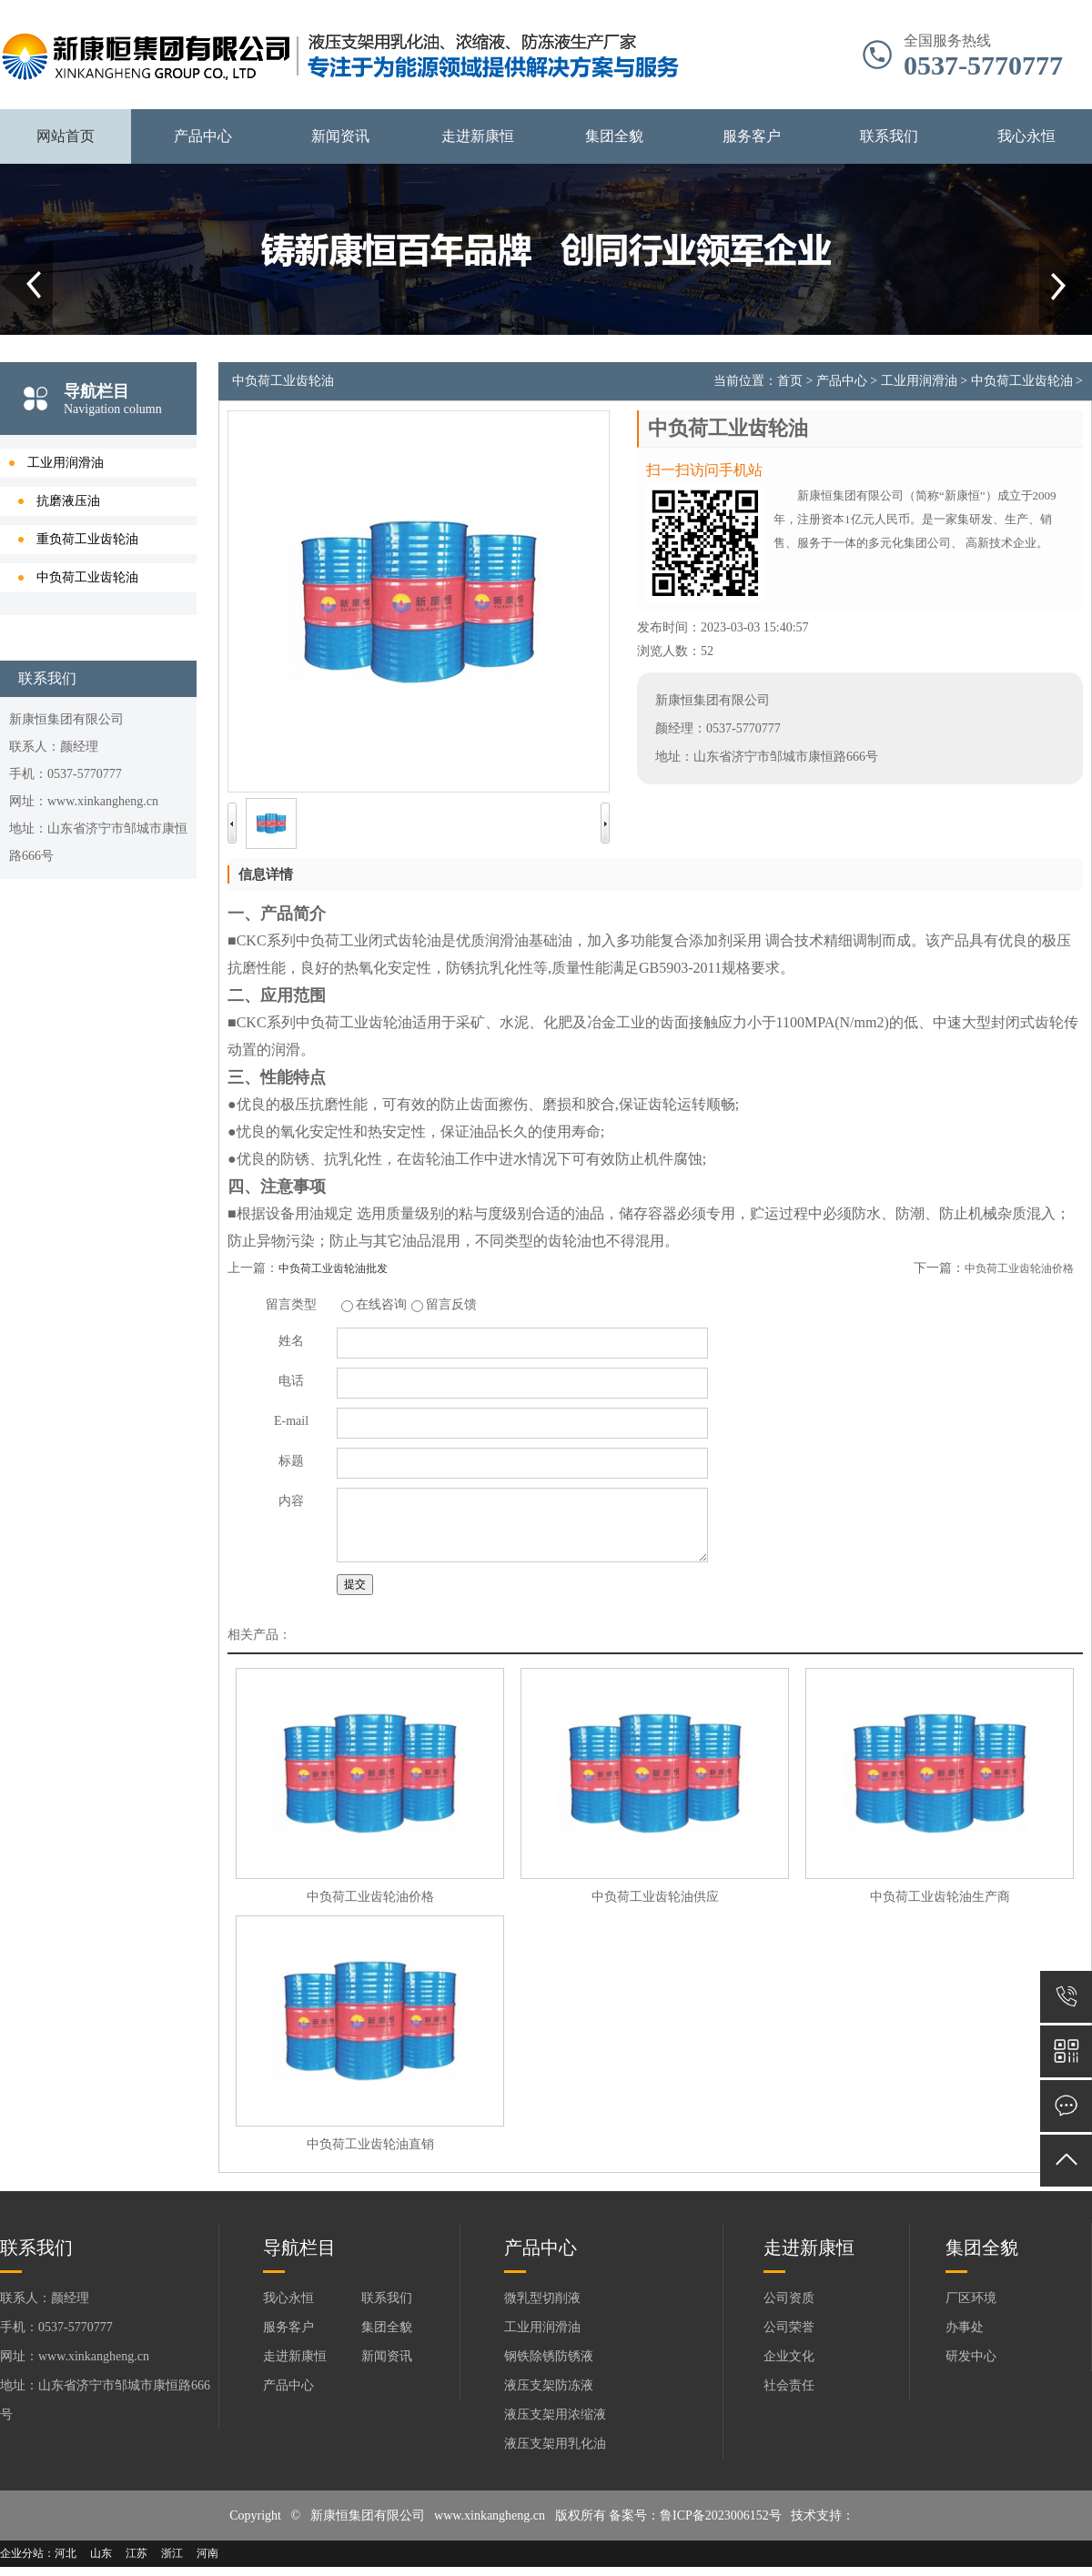  What do you see at coordinates (555, 2414) in the screenshot?
I see `液压支架用浓缩液` at bounding box center [555, 2414].